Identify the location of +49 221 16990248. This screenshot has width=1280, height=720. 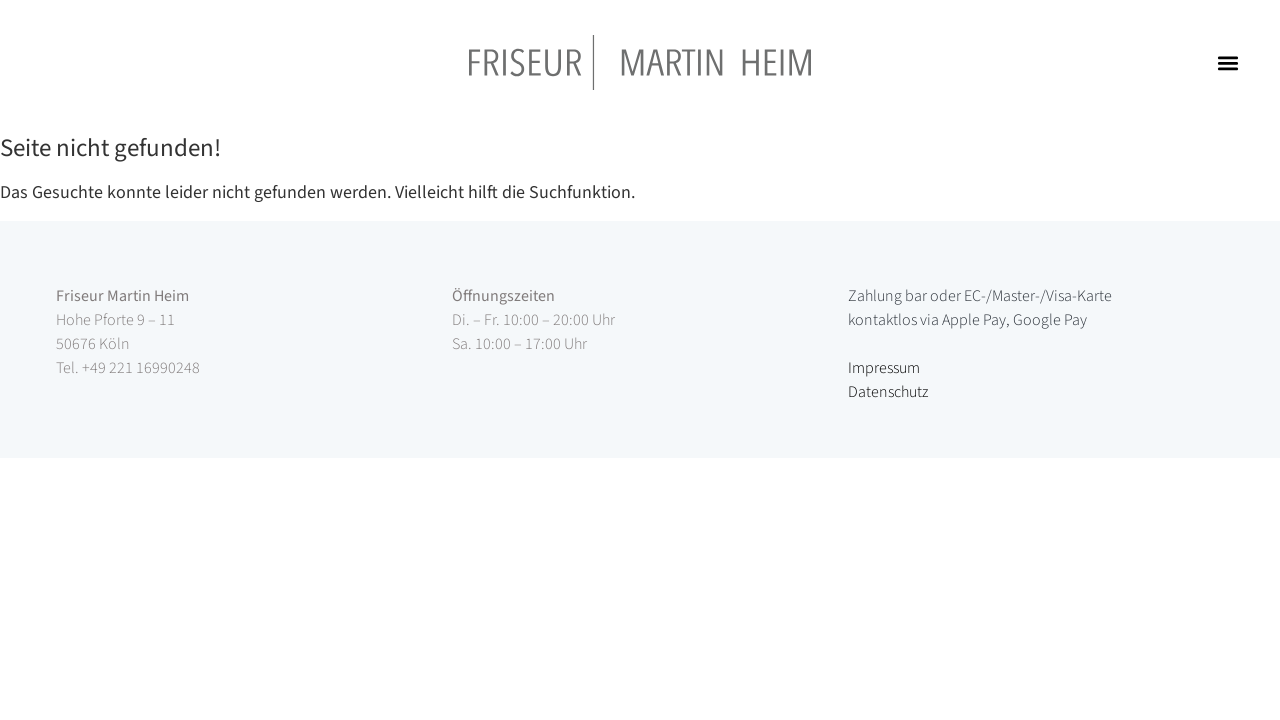
(141, 368).